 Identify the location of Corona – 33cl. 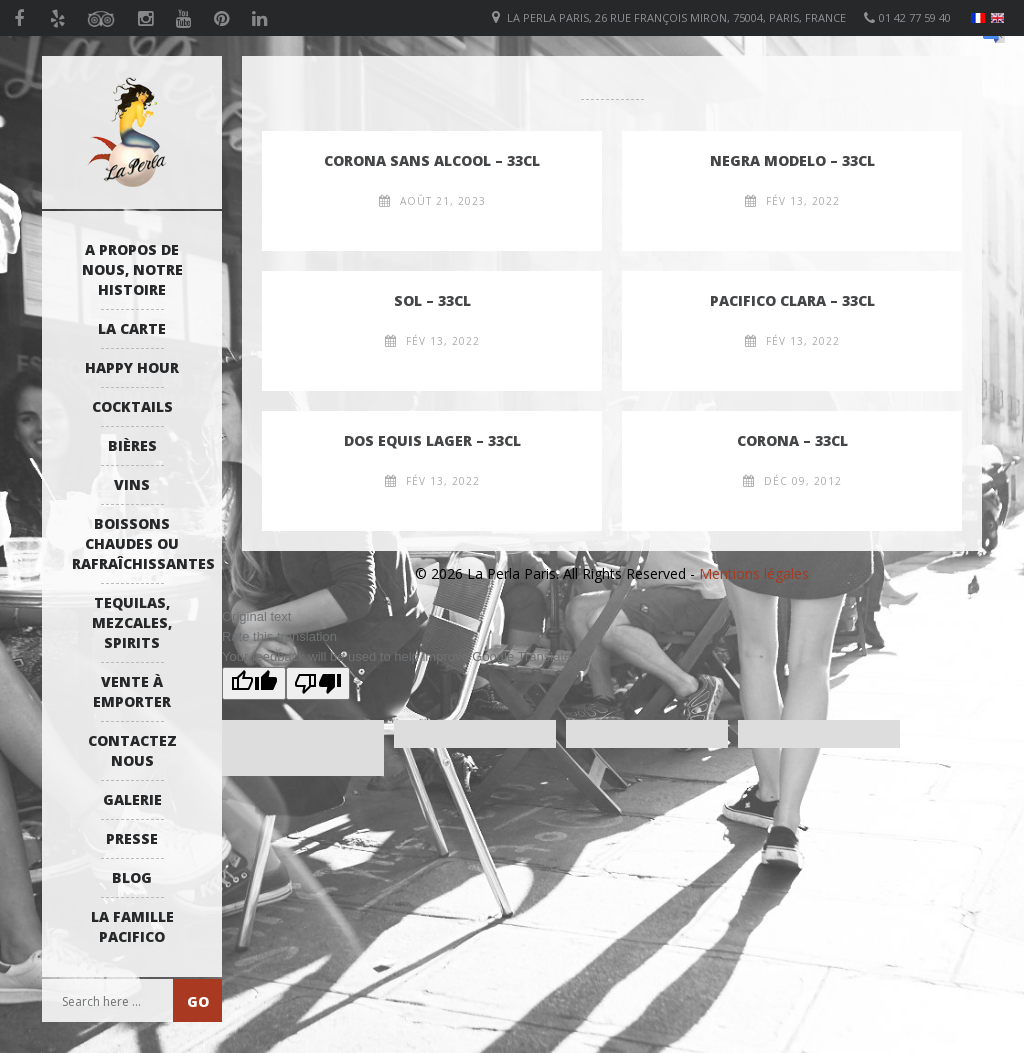
(792, 440).